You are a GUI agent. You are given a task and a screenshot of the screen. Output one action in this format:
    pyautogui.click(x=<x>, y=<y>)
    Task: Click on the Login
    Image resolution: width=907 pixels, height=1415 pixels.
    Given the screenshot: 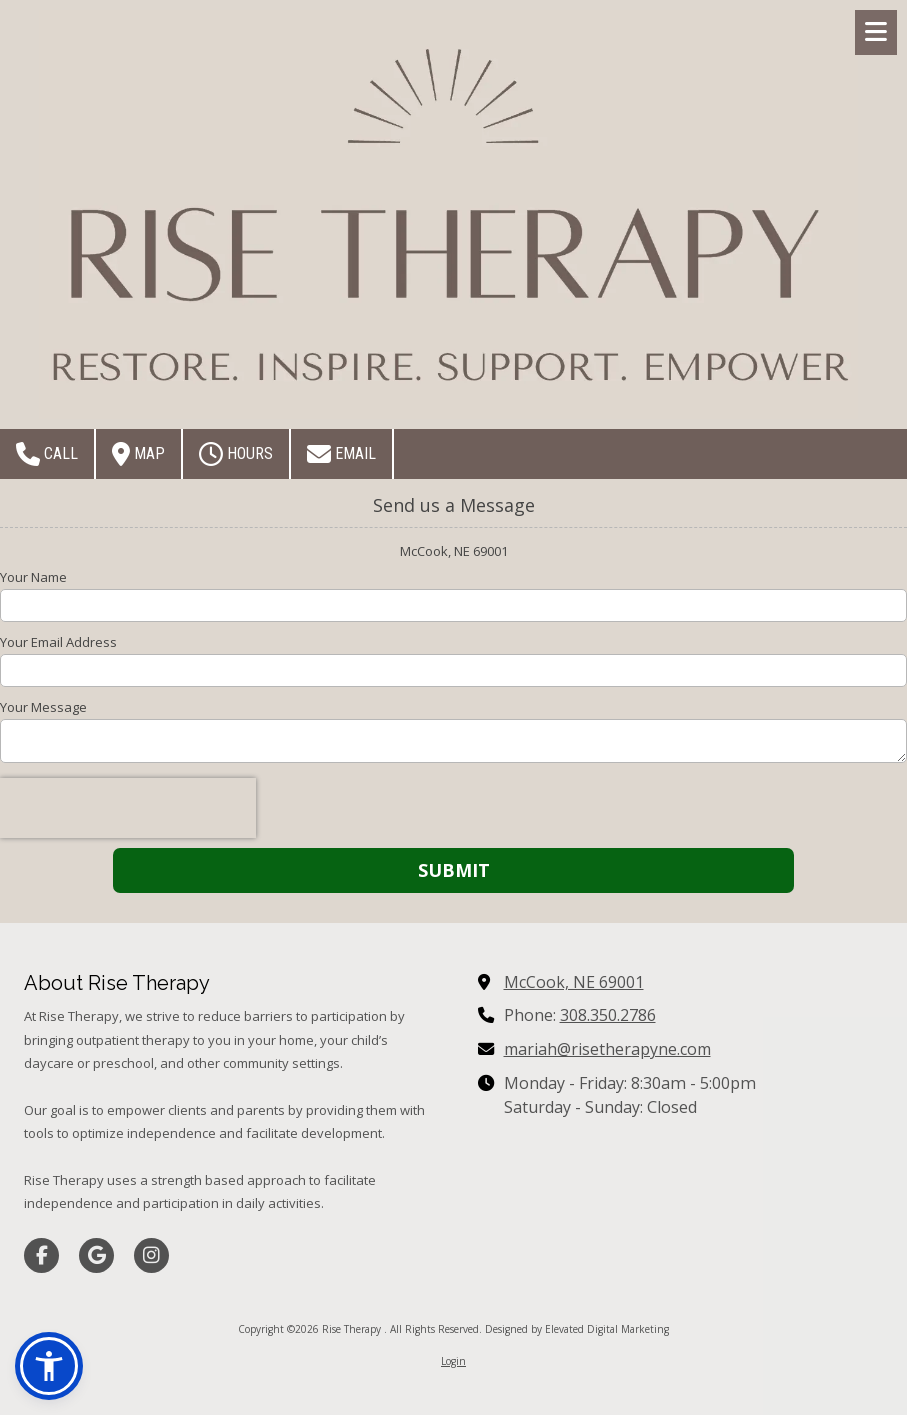 What is the action you would take?
    pyautogui.click(x=453, y=1361)
    